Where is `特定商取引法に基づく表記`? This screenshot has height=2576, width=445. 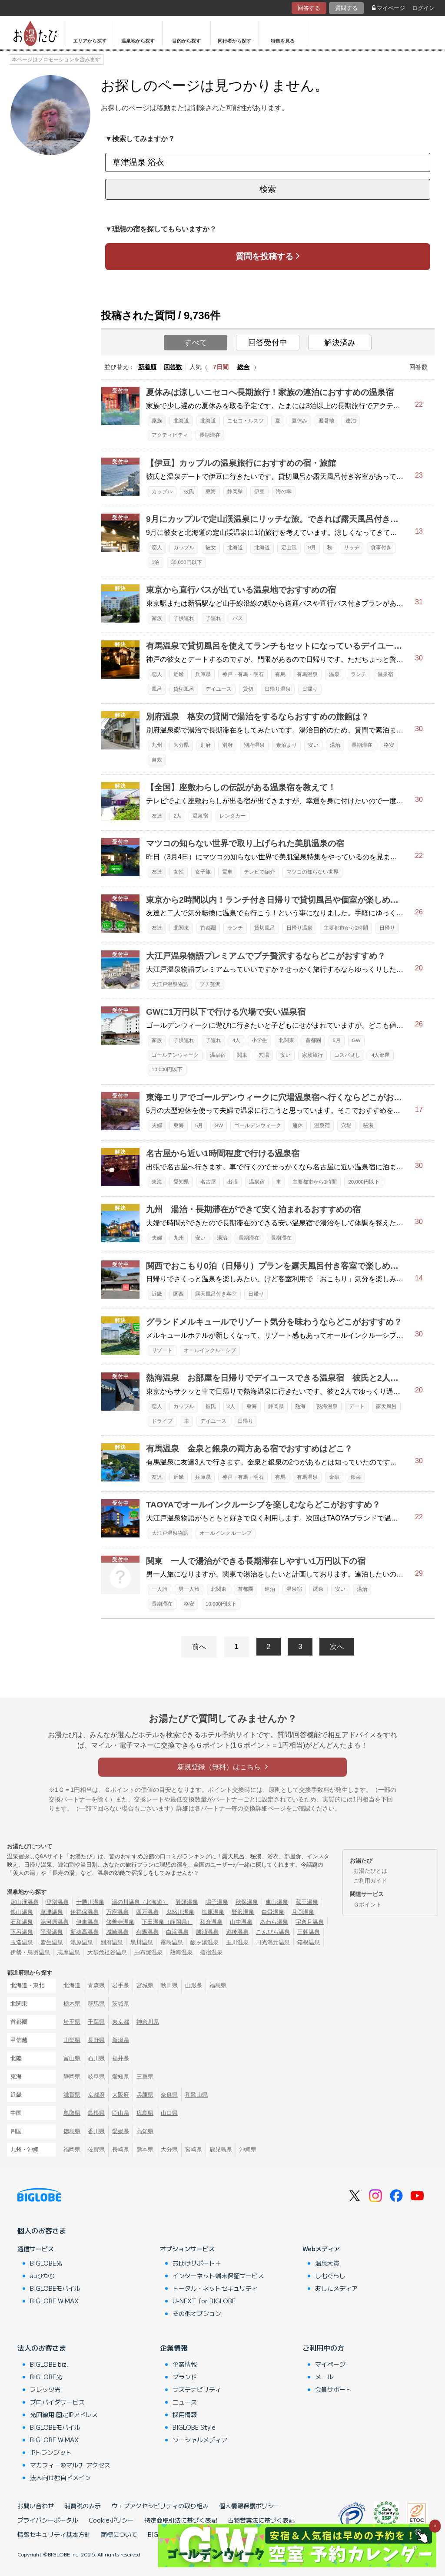 特定商取引法に基づく表記 is located at coordinates (180, 2520).